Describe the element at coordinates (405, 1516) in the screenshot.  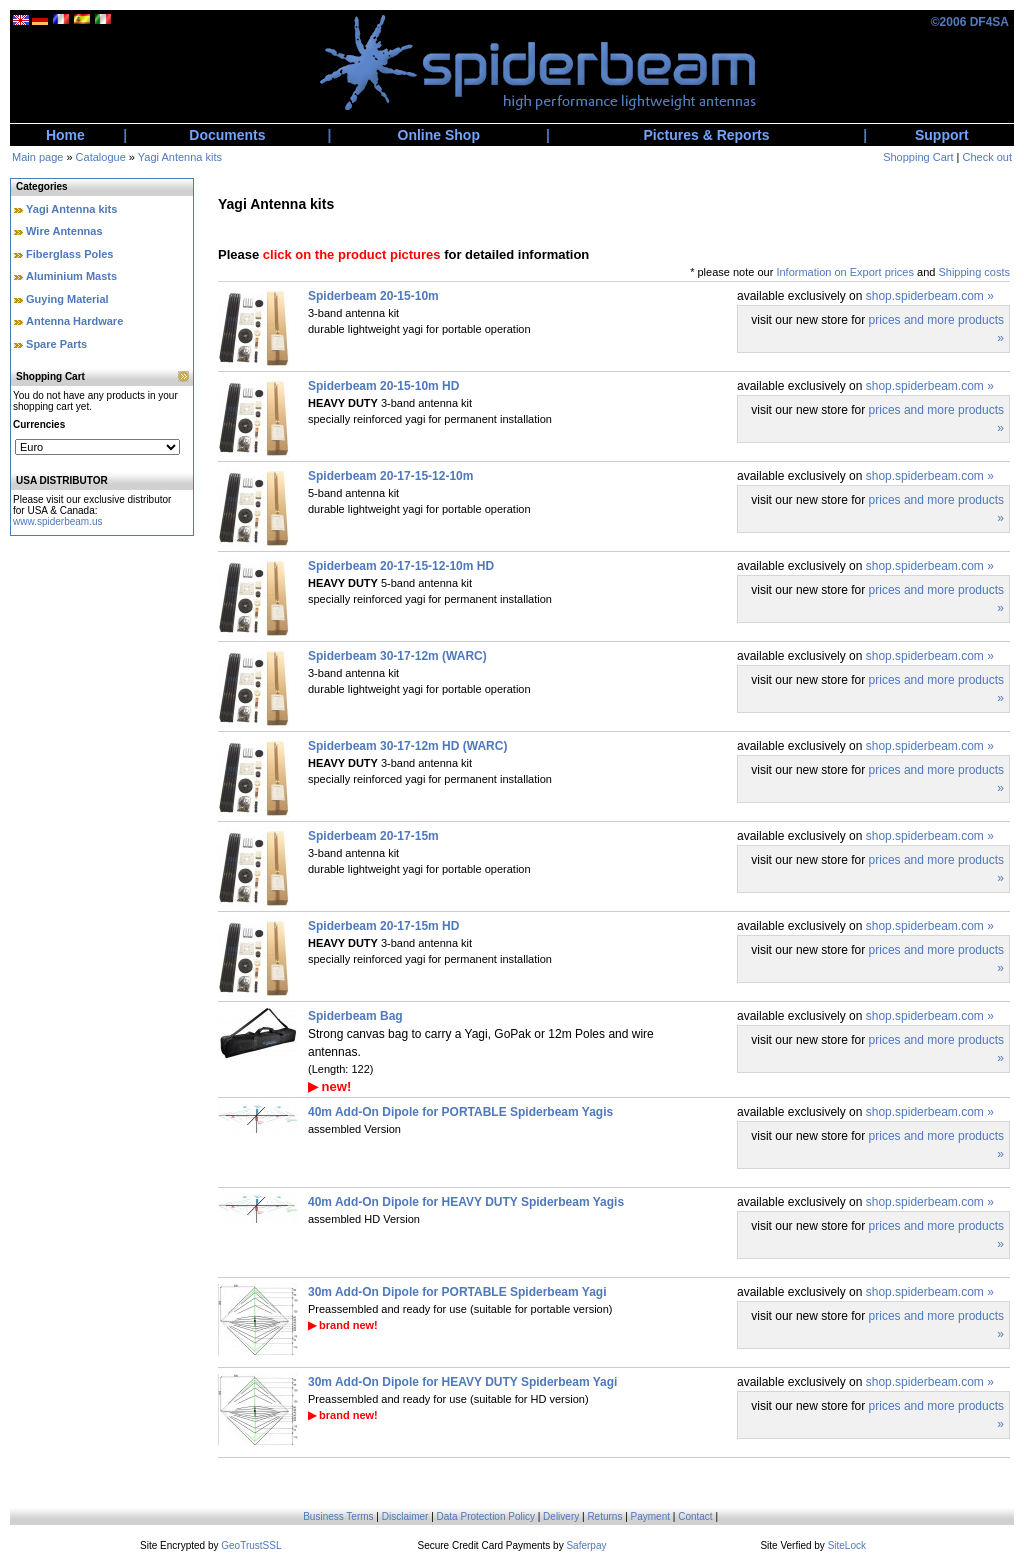
I see `Disclaimer` at that location.